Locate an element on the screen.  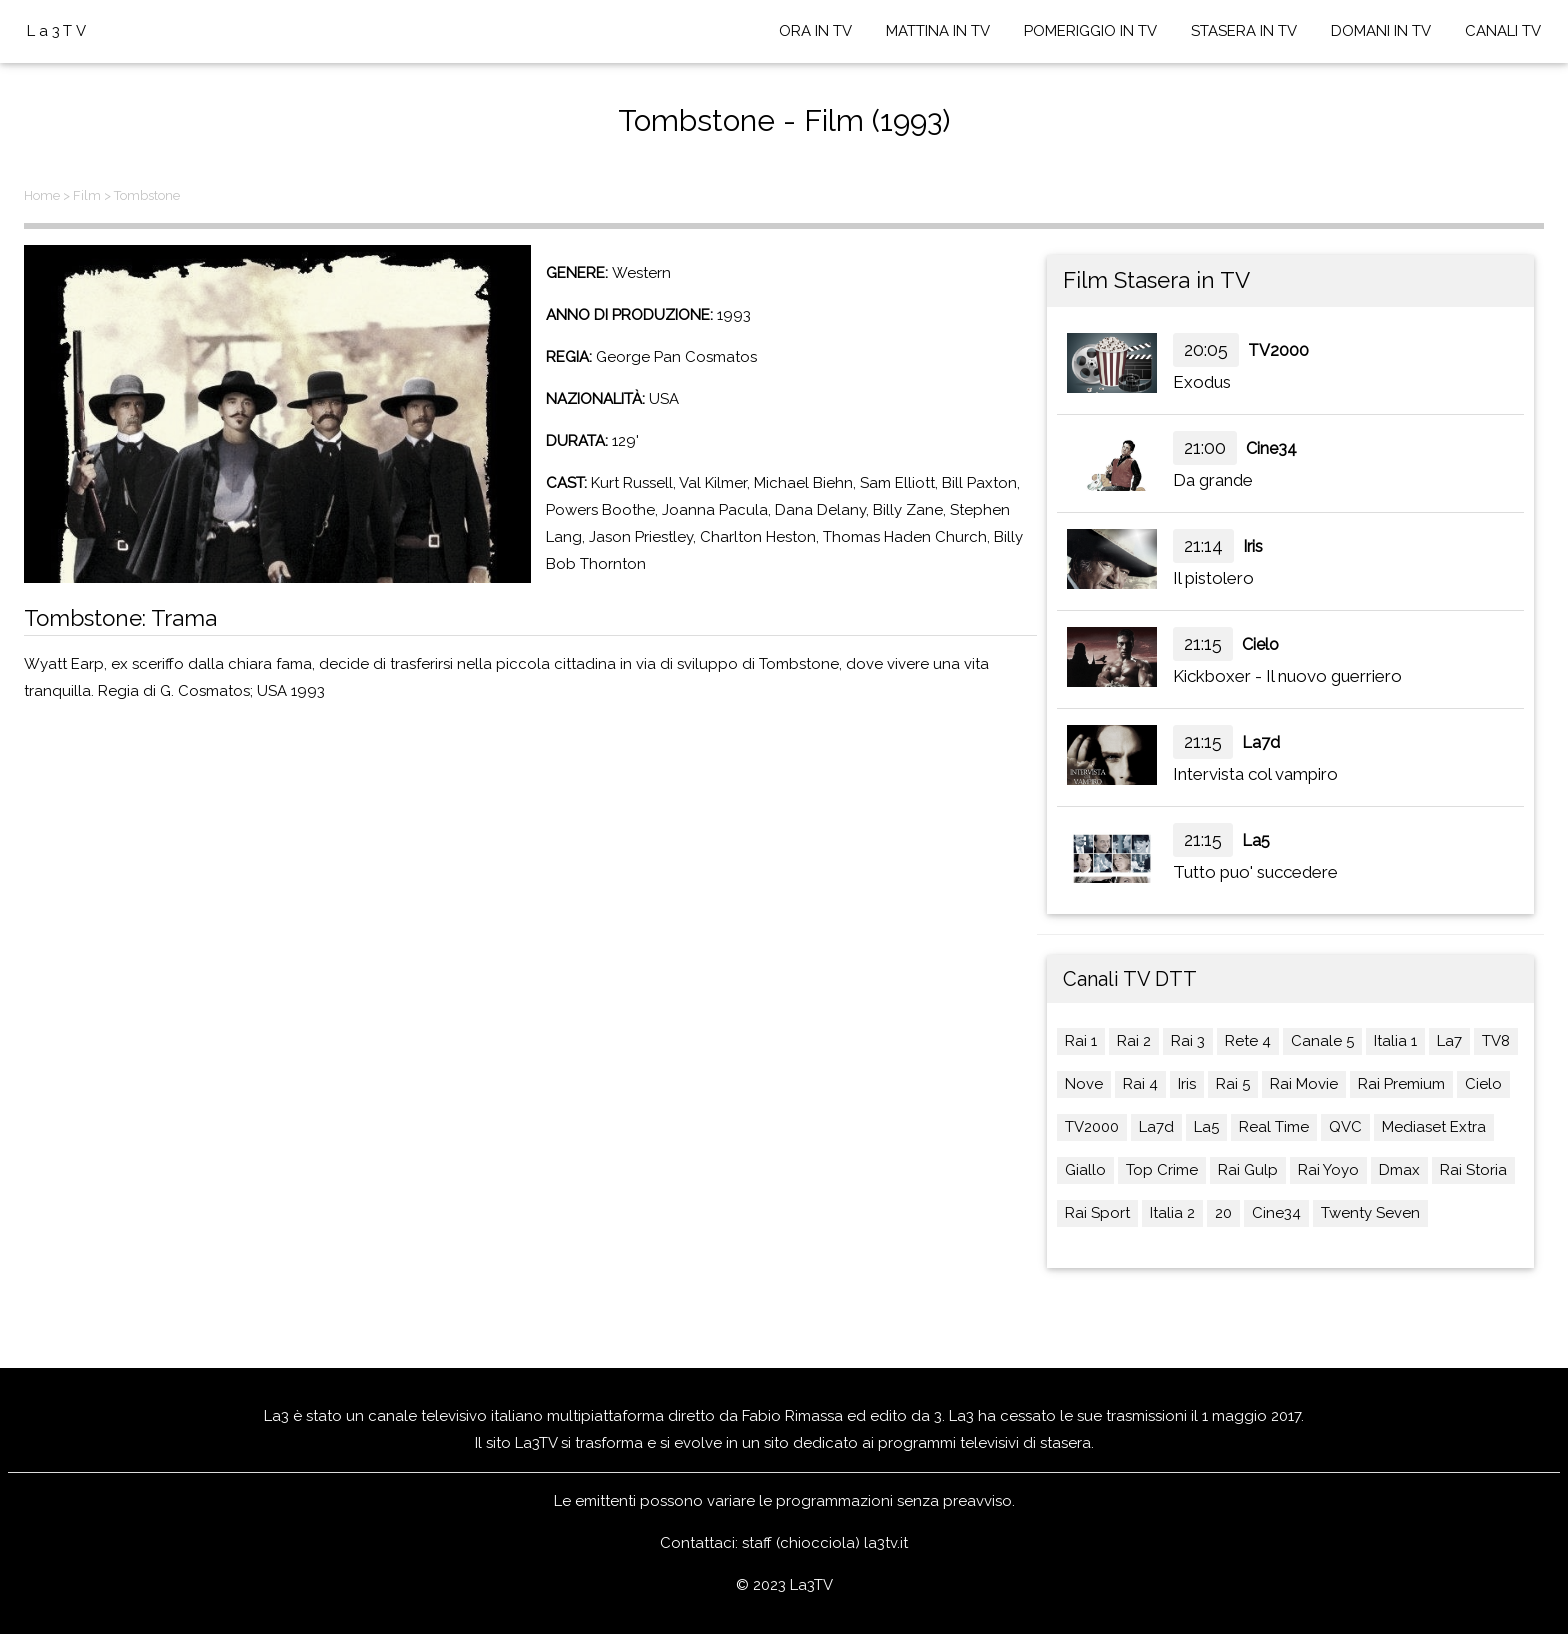
Cielo is located at coordinates (1260, 644).